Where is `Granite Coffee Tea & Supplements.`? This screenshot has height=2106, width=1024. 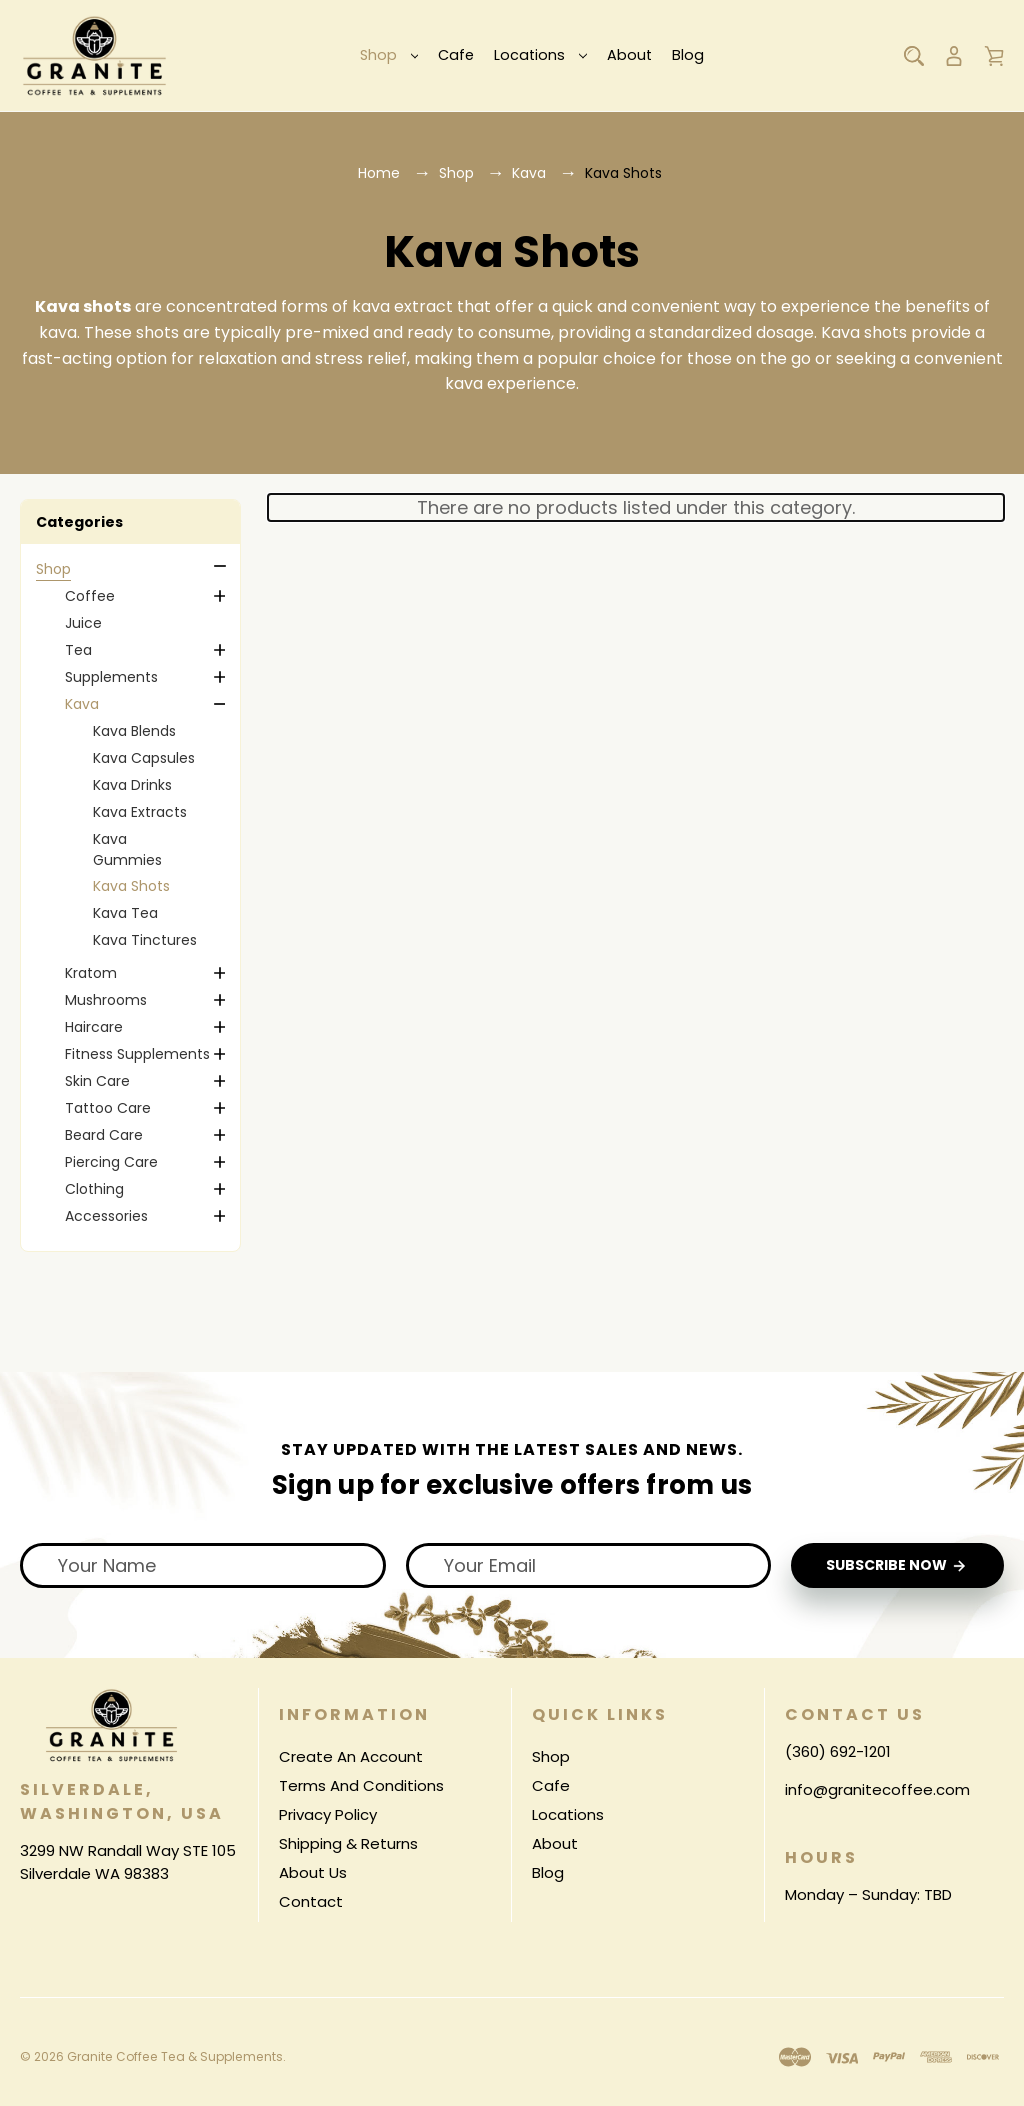 Granite Coffee Tea & Supplements. is located at coordinates (173, 2057).